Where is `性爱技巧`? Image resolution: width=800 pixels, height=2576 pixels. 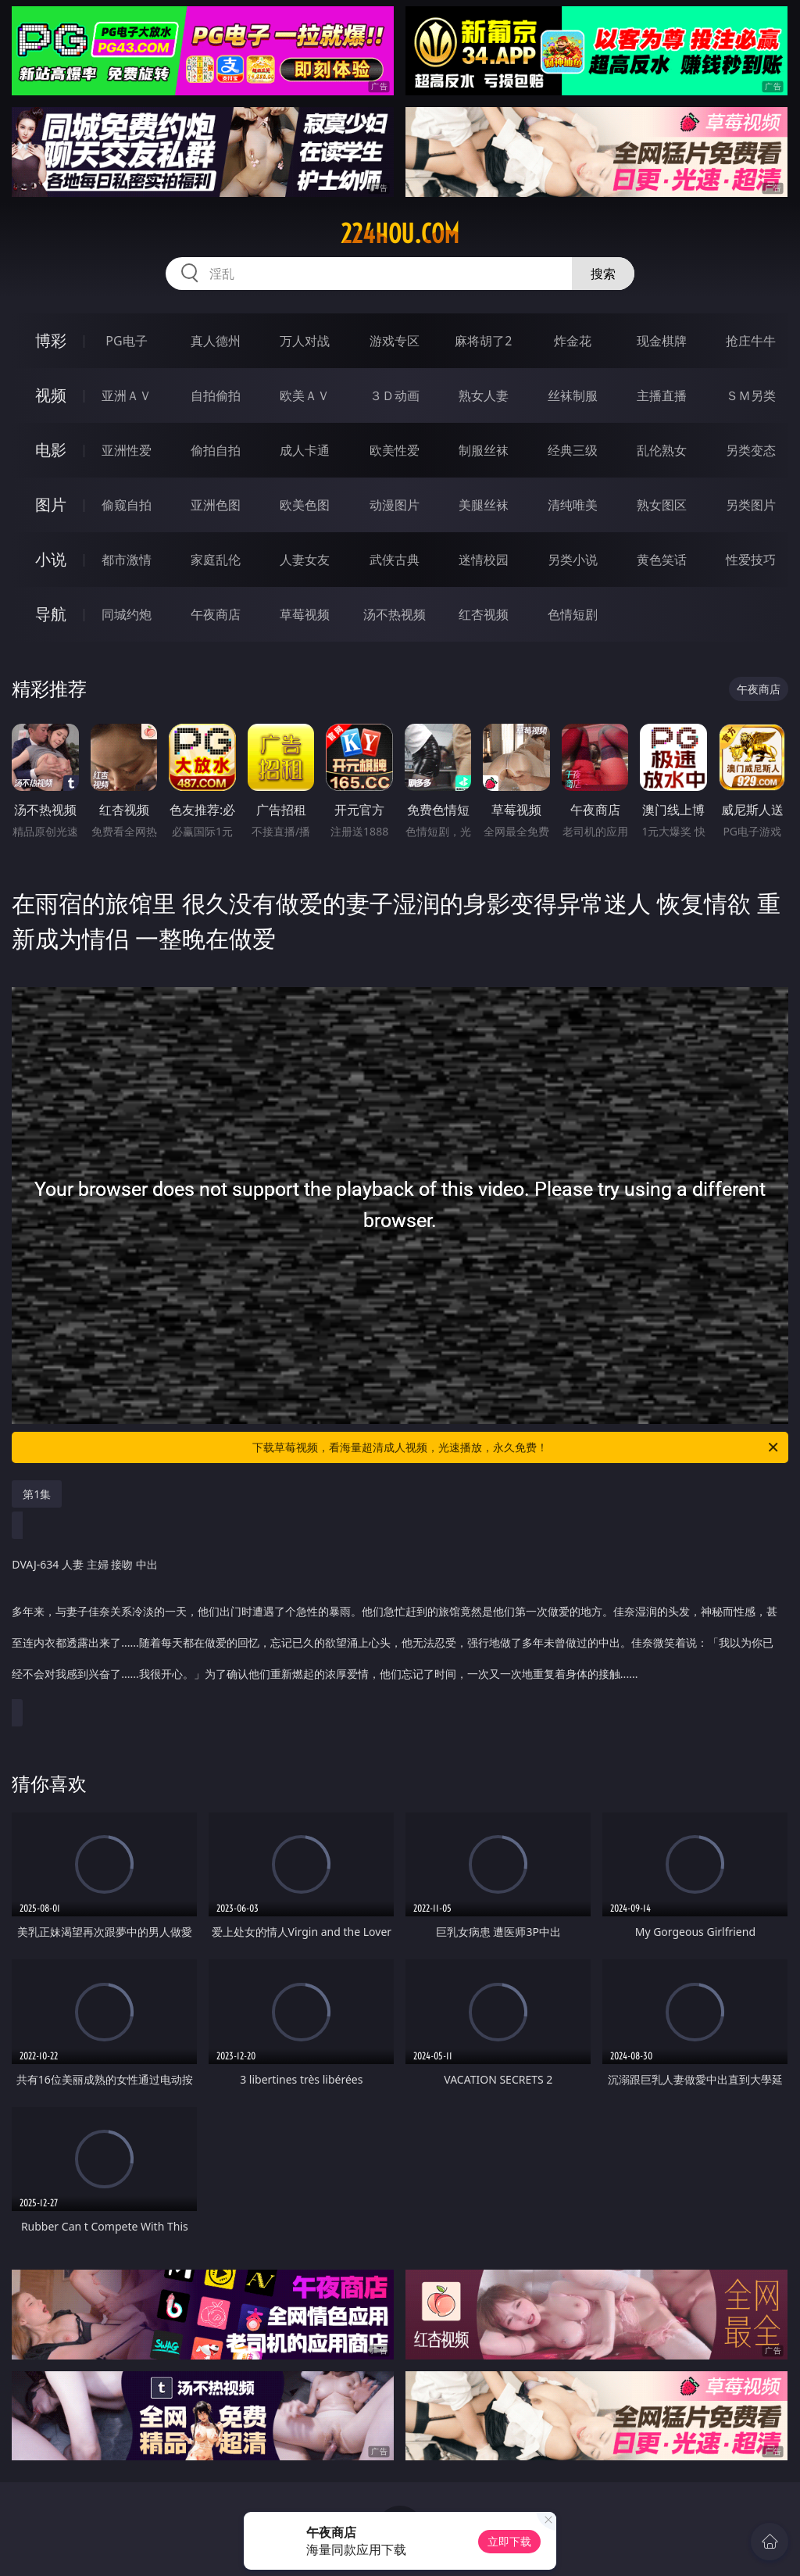 性爱技巧 is located at coordinates (751, 559).